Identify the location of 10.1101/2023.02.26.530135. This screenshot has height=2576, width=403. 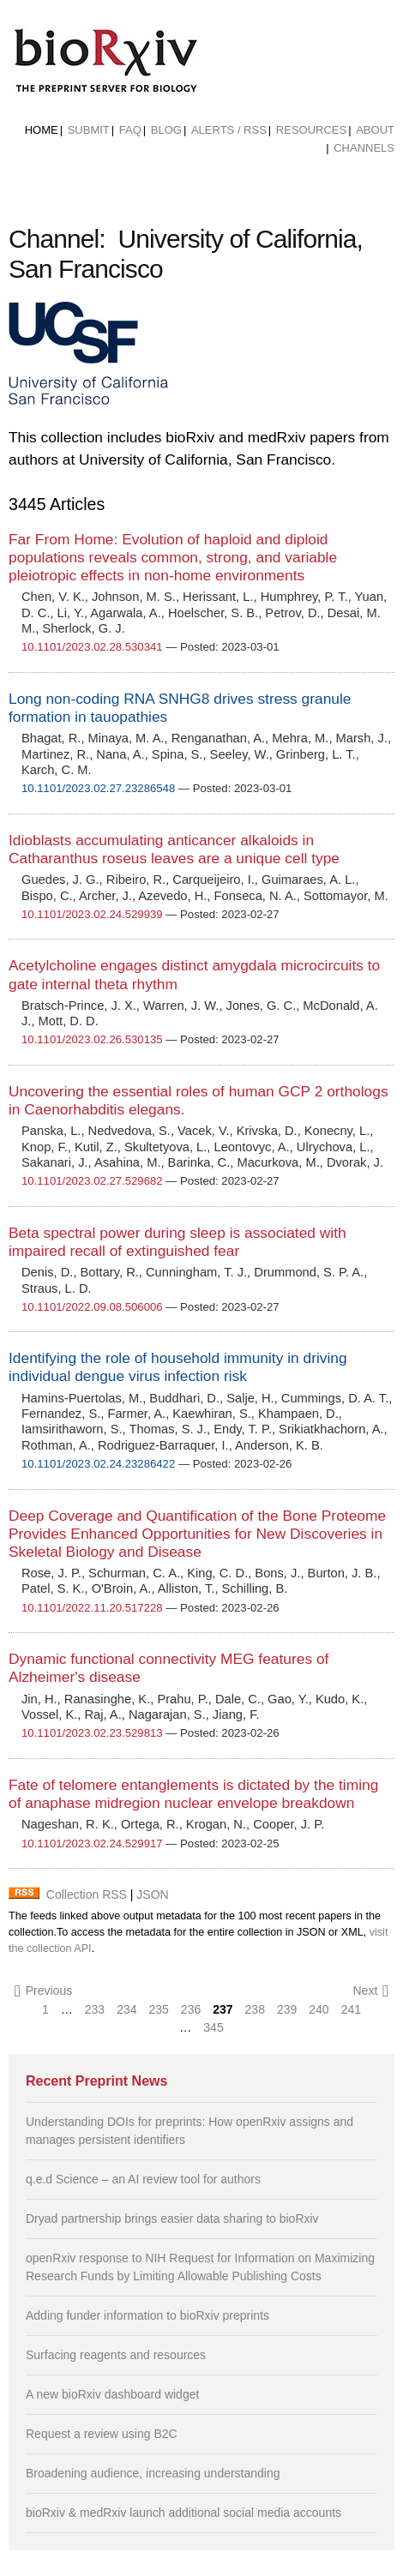
(92, 1039).